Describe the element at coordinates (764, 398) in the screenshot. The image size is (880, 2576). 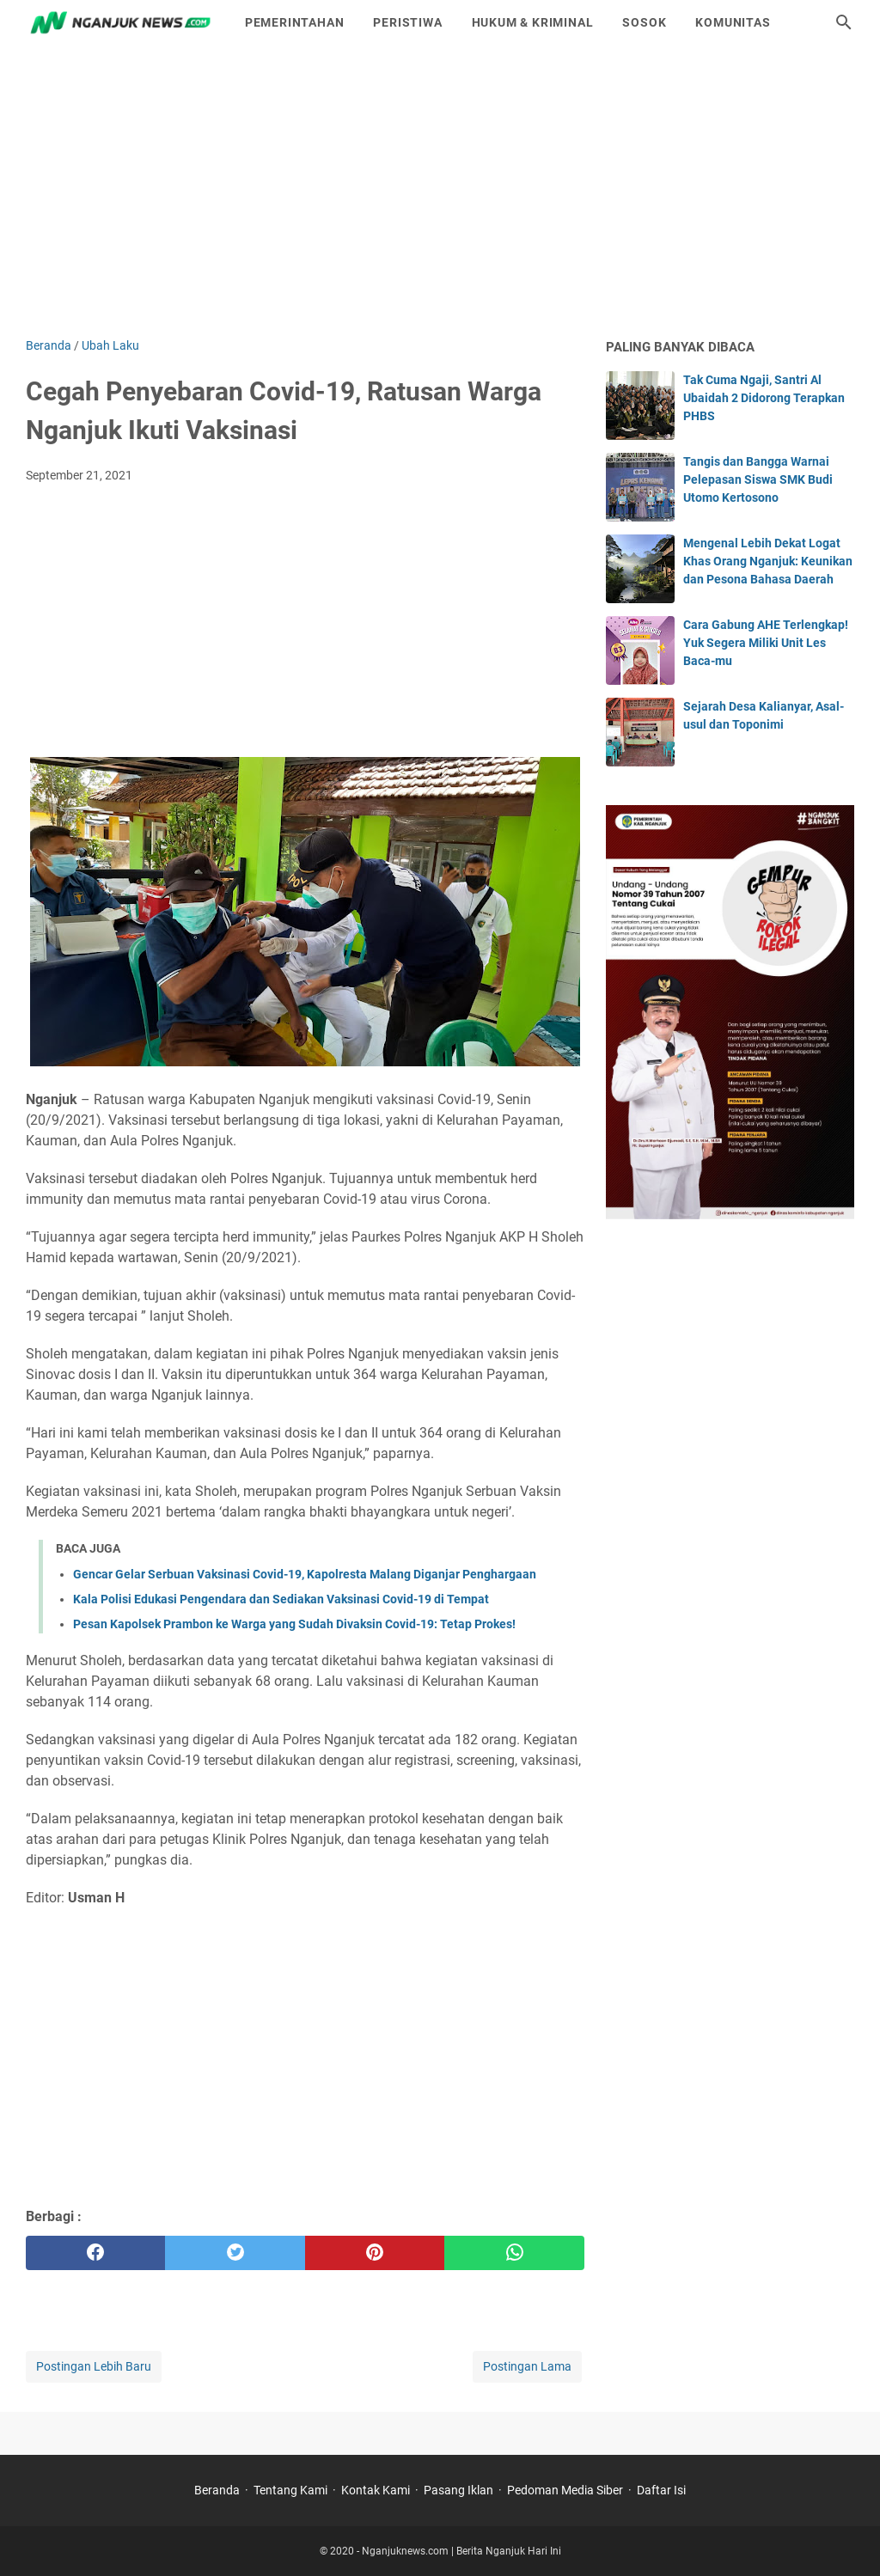
I see `Tak Cuma Ngaji, Santri Al Ubaidah 2 Didorong Terapkan PHBS` at that location.